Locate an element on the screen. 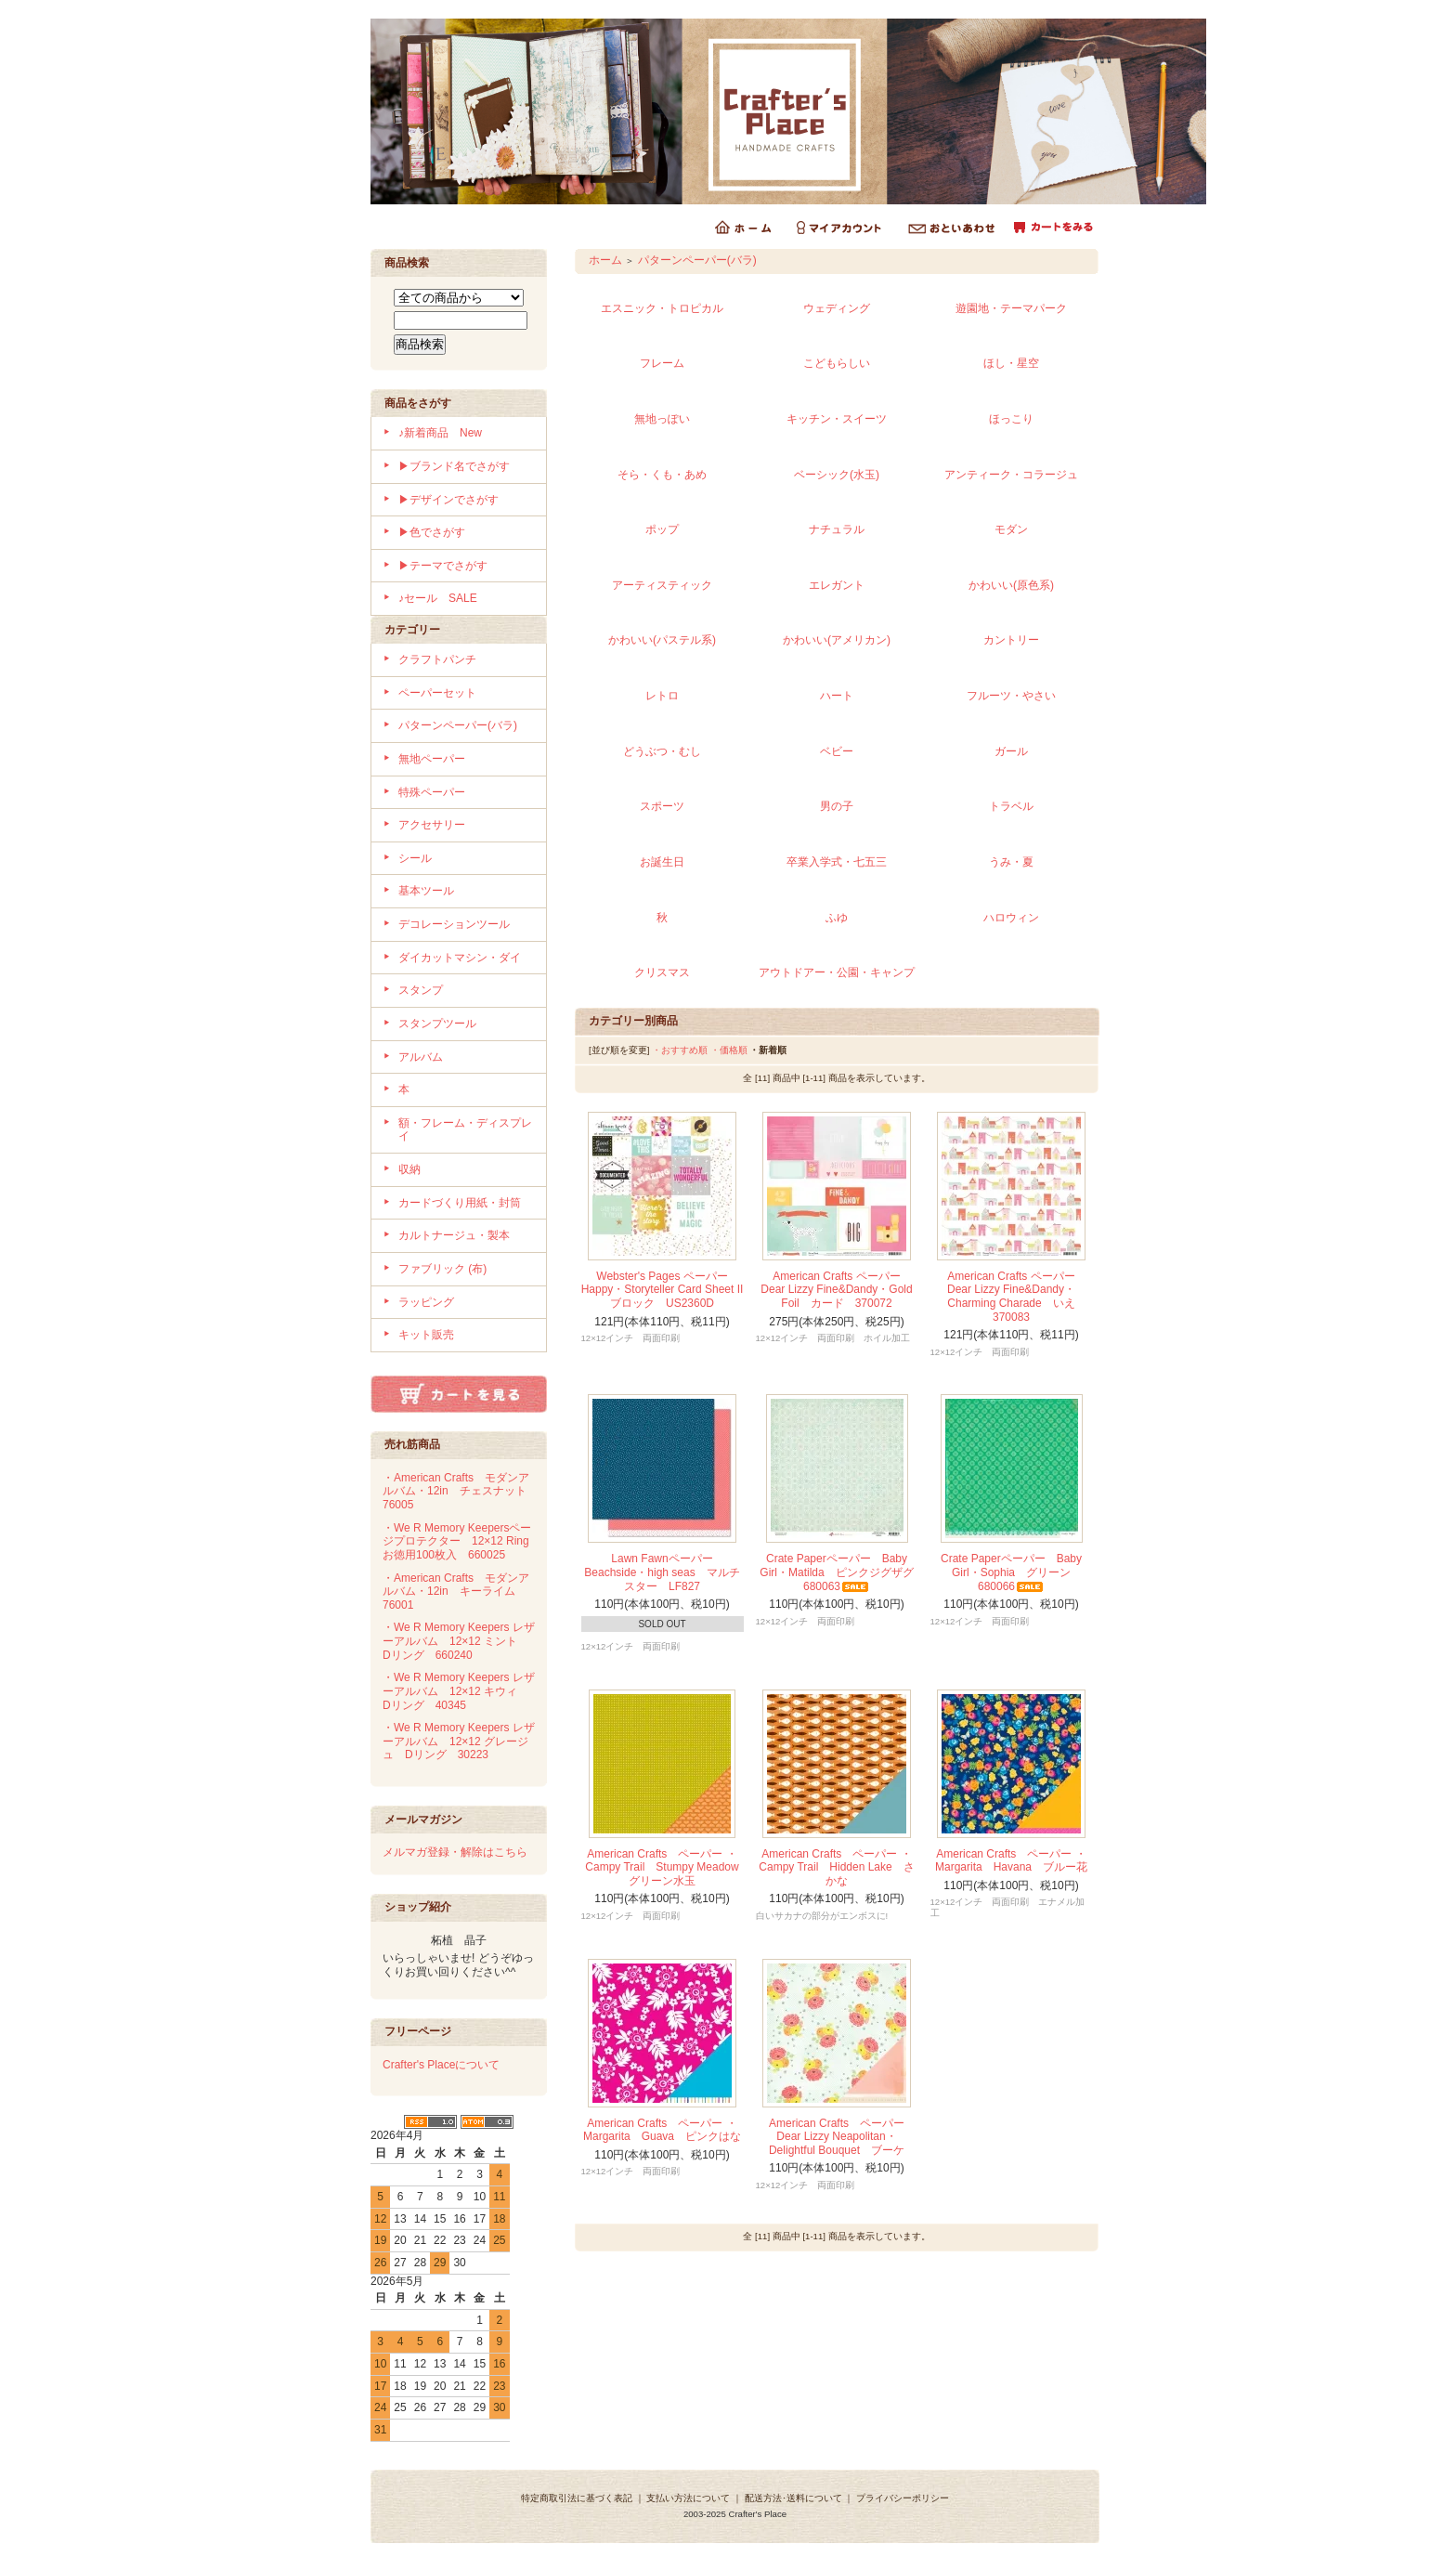  男の子 is located at coordinates (836, 806).